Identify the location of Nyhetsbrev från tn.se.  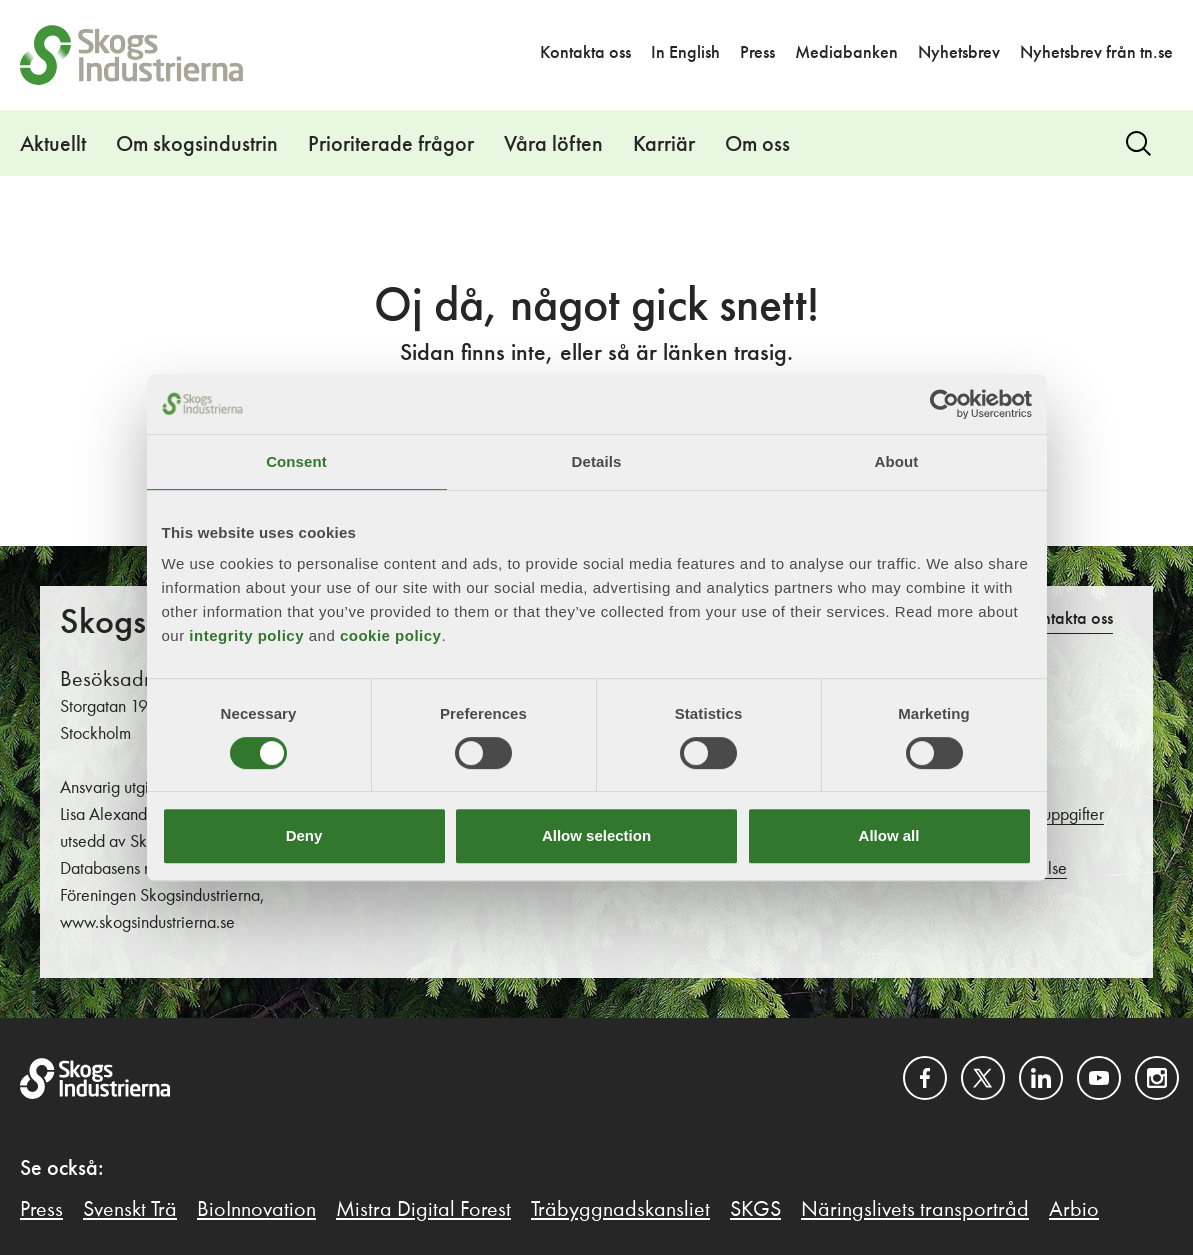
(1096, 53).